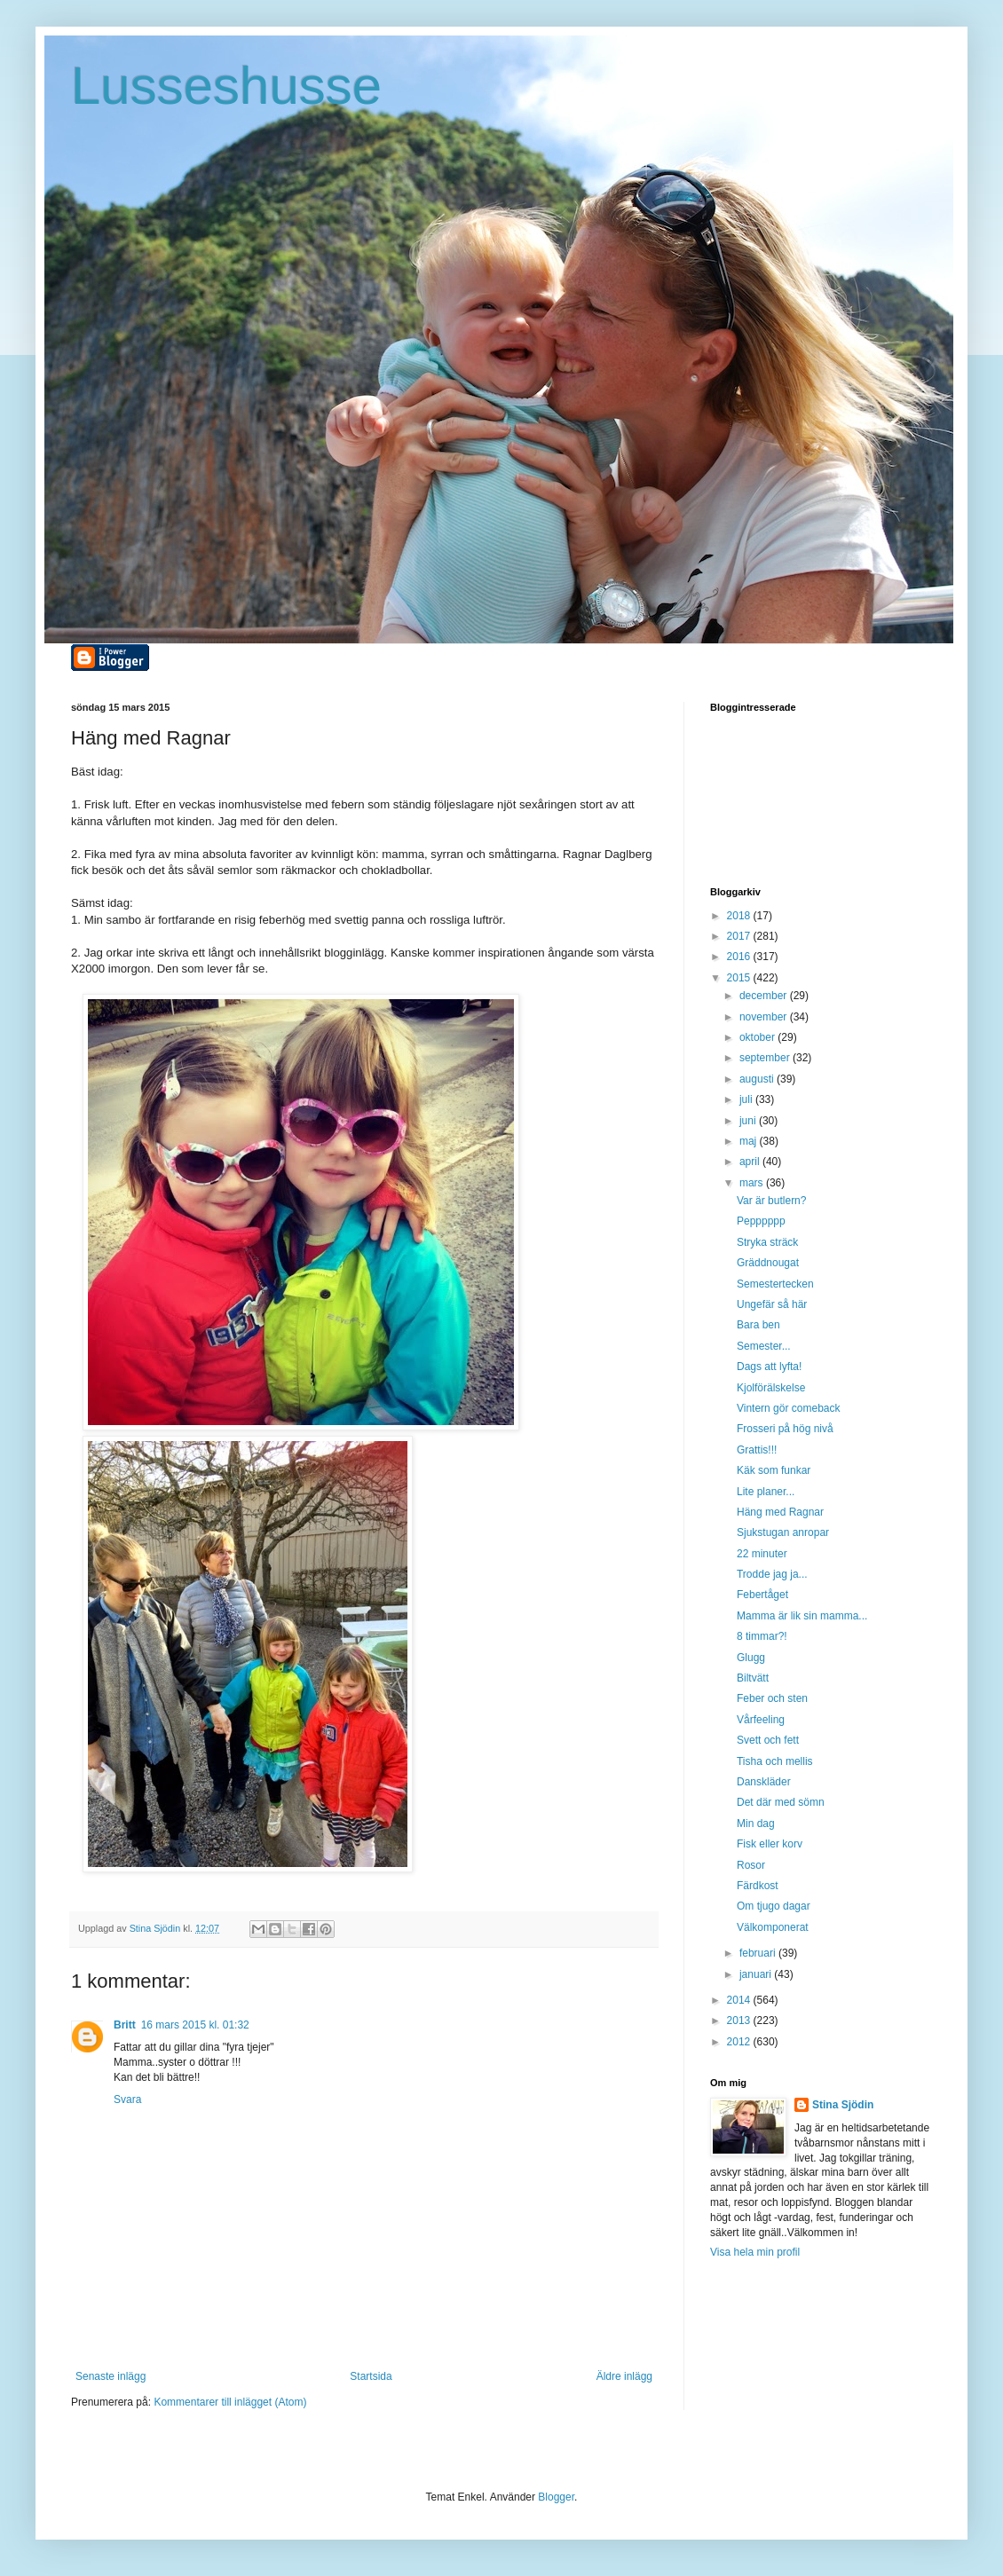  Describe the element at coordinates (842, 2105) in the screenshot. I see `Stina Sjödin` at that location.